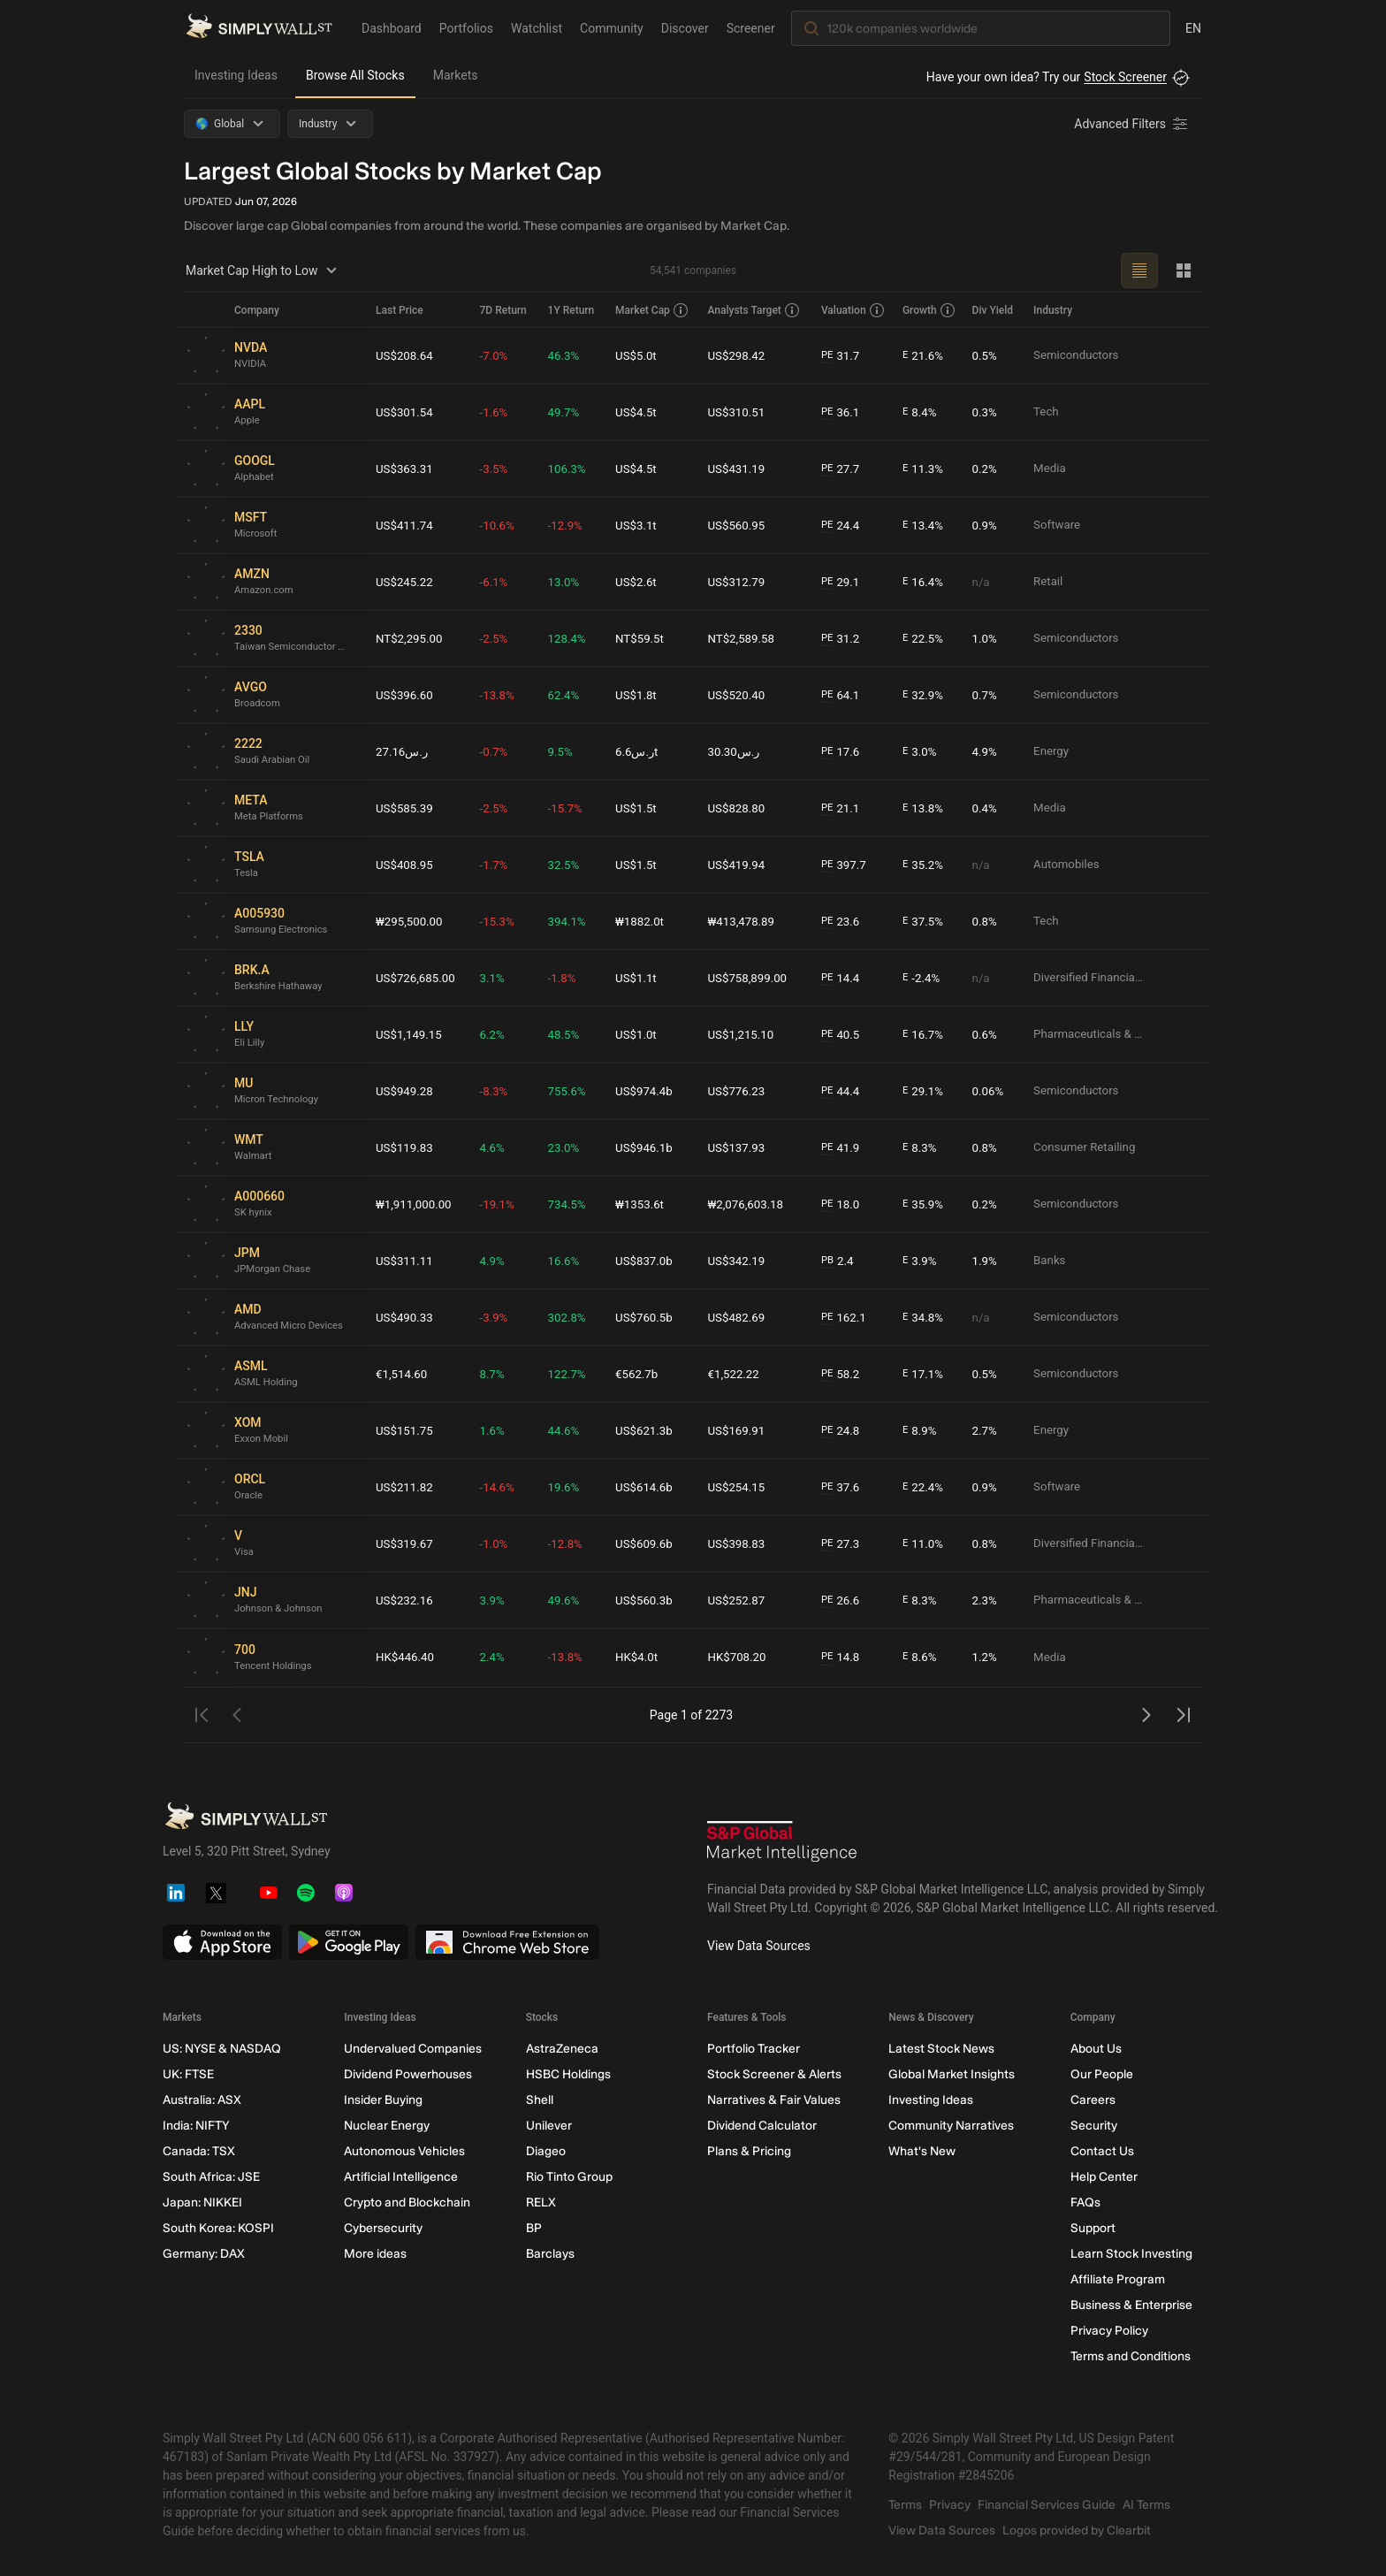  I want to click on US$408.95, so click(406, 864).